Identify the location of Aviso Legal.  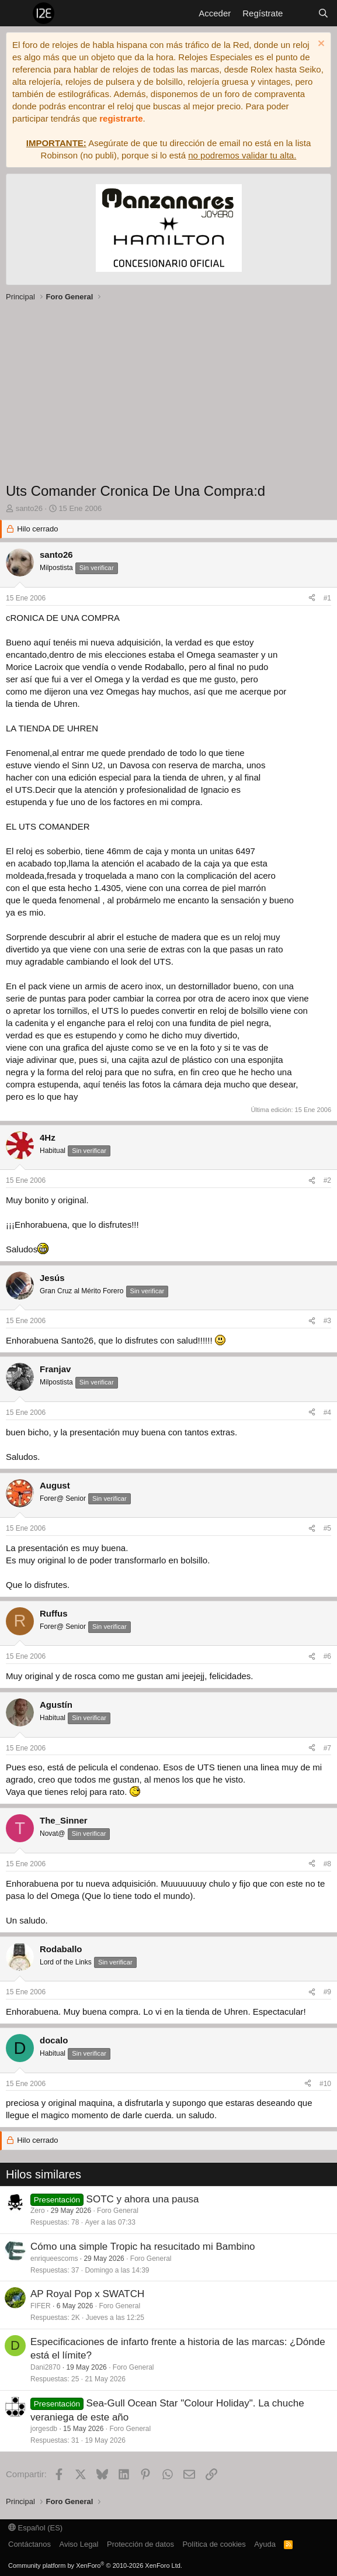
(79, 2544).